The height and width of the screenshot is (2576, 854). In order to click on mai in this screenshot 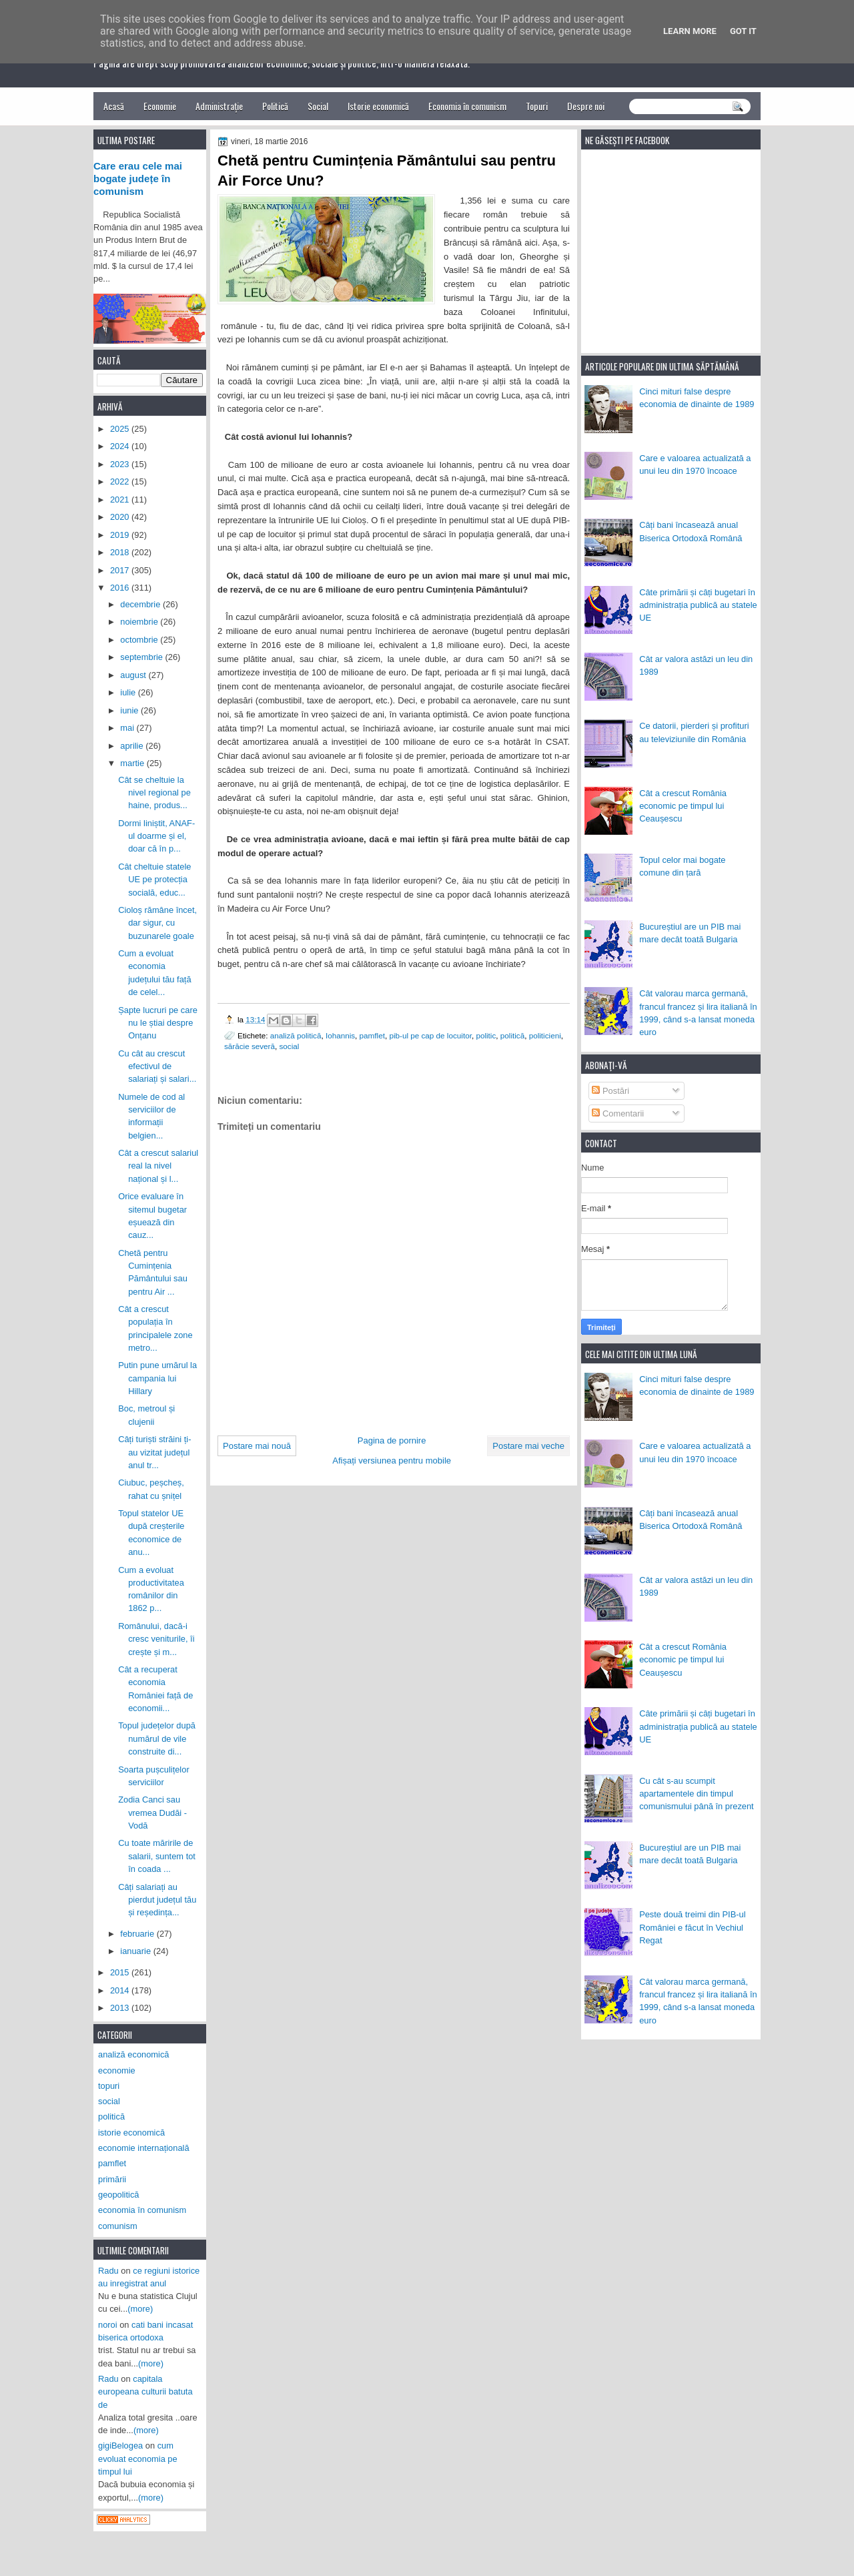, I will do `click(128, 728)`.